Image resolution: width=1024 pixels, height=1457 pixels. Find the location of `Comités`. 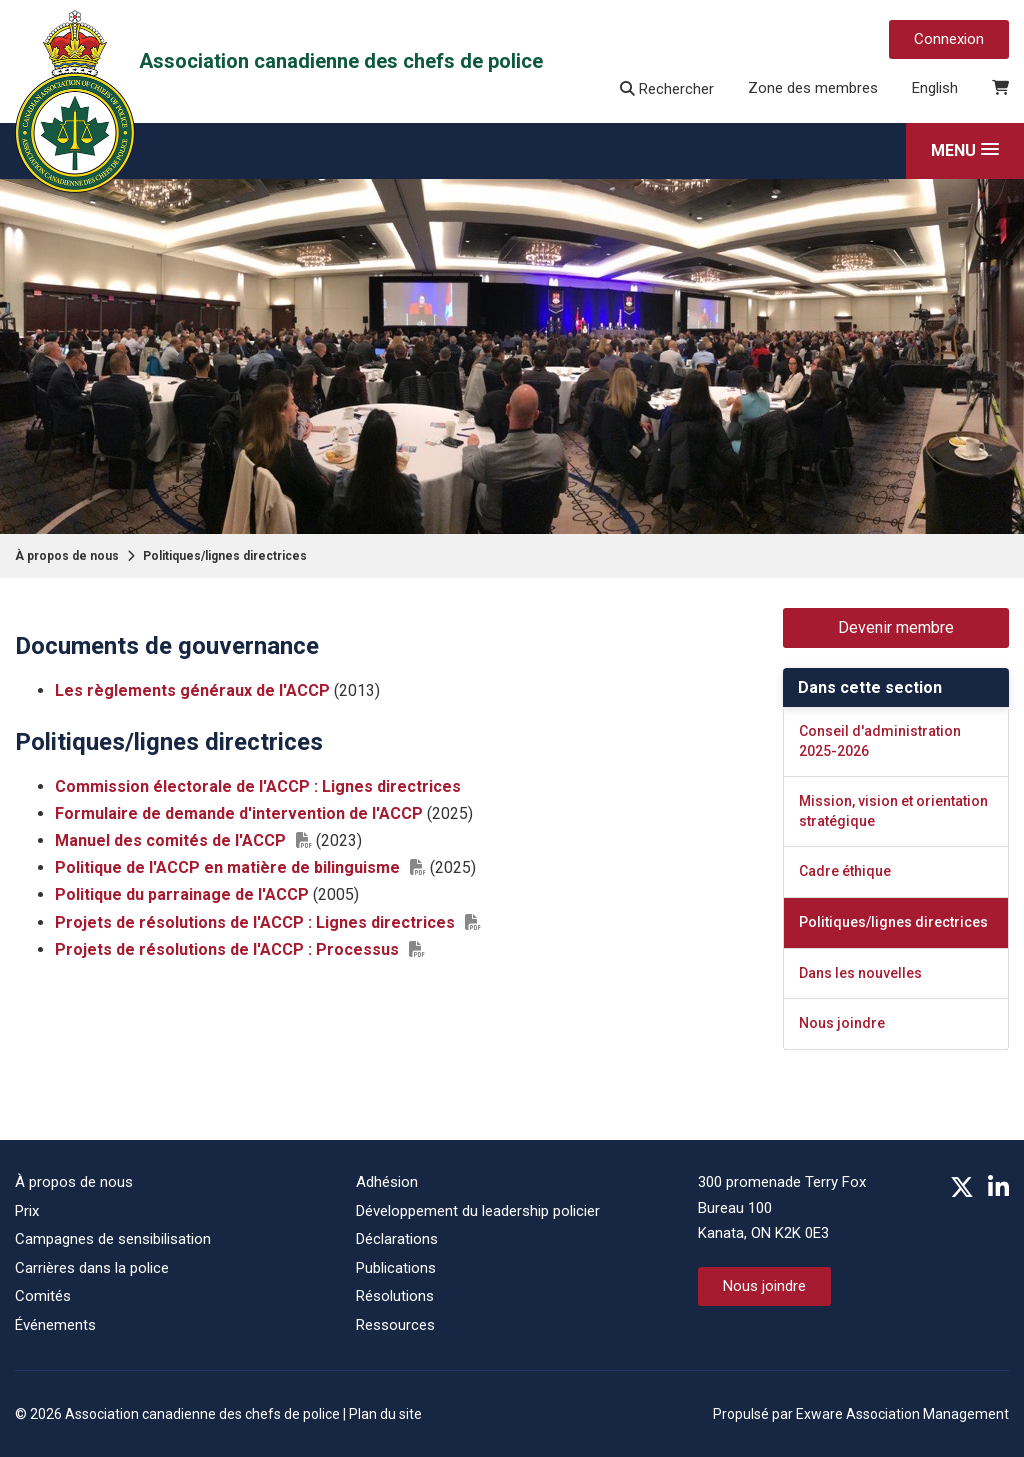

Comités is located at coordinates (43, 1296).